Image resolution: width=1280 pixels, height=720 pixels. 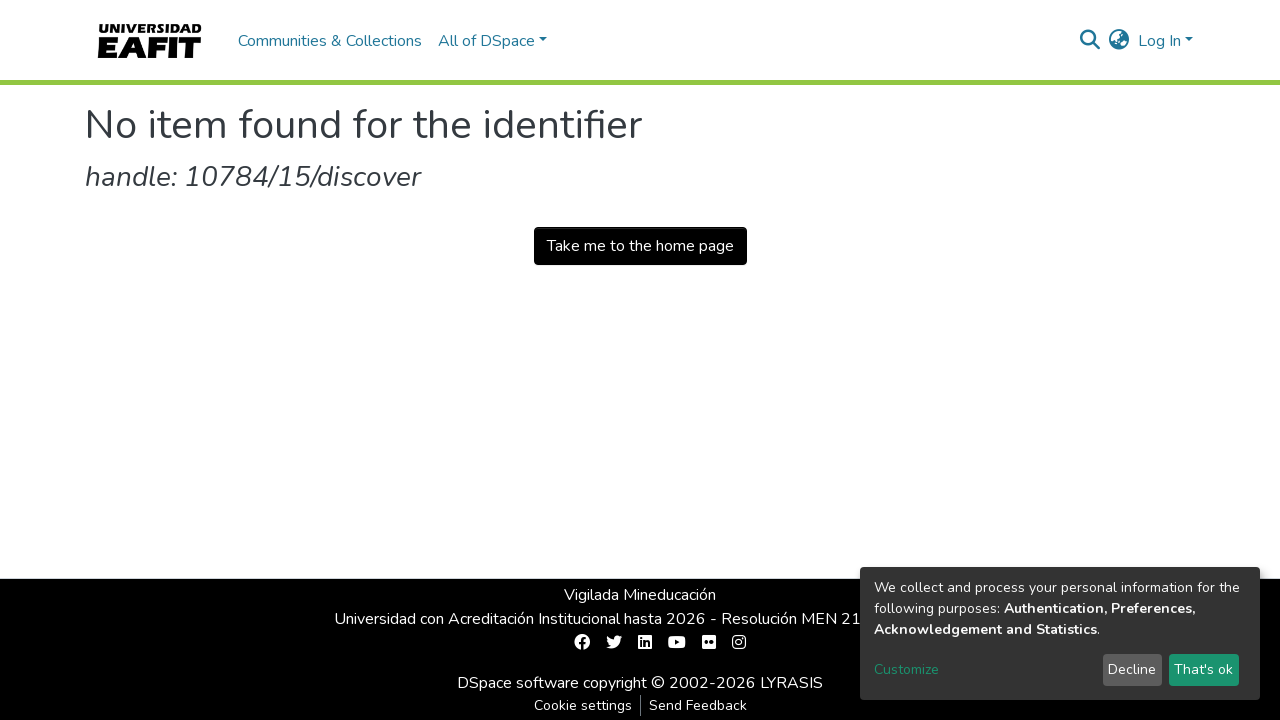 I want to click on Take me to the home page, so click(x=640, y=246).